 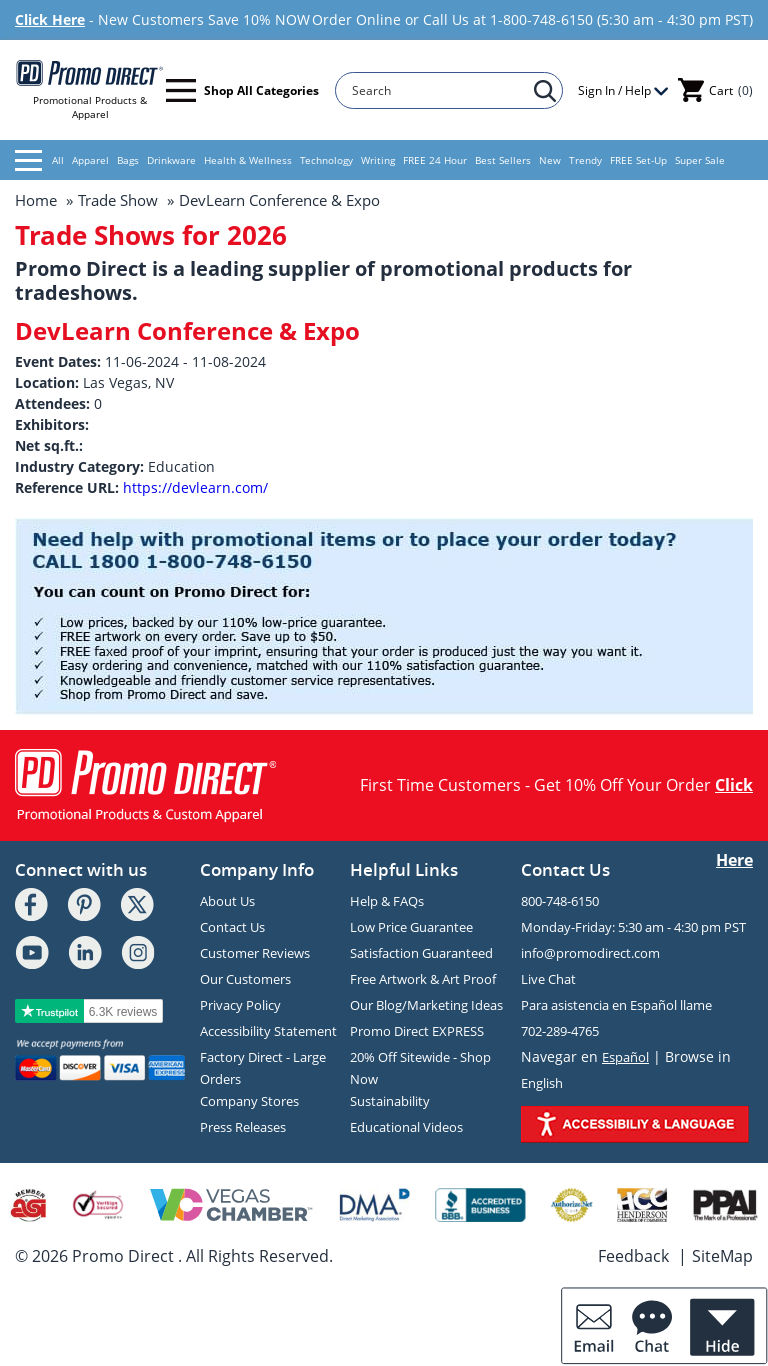 What do you see at coordinates (245, 979) in the screenshot?
I see `Our Customers` at bounding box center [245, 979].